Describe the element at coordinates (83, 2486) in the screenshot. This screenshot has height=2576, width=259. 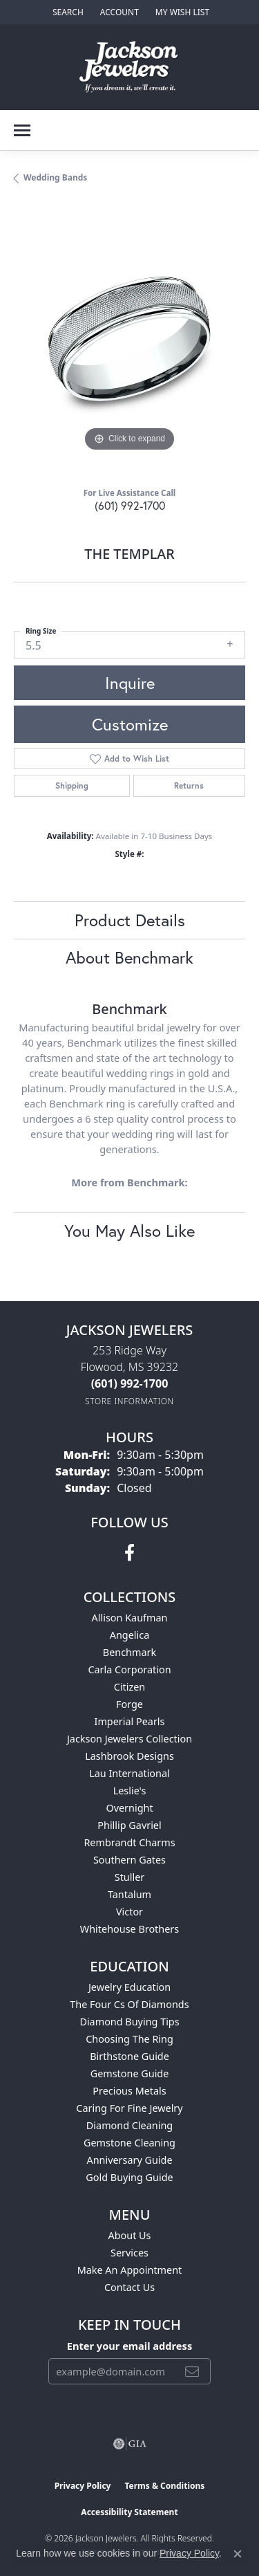
I see `Privacy Policy` at that location.